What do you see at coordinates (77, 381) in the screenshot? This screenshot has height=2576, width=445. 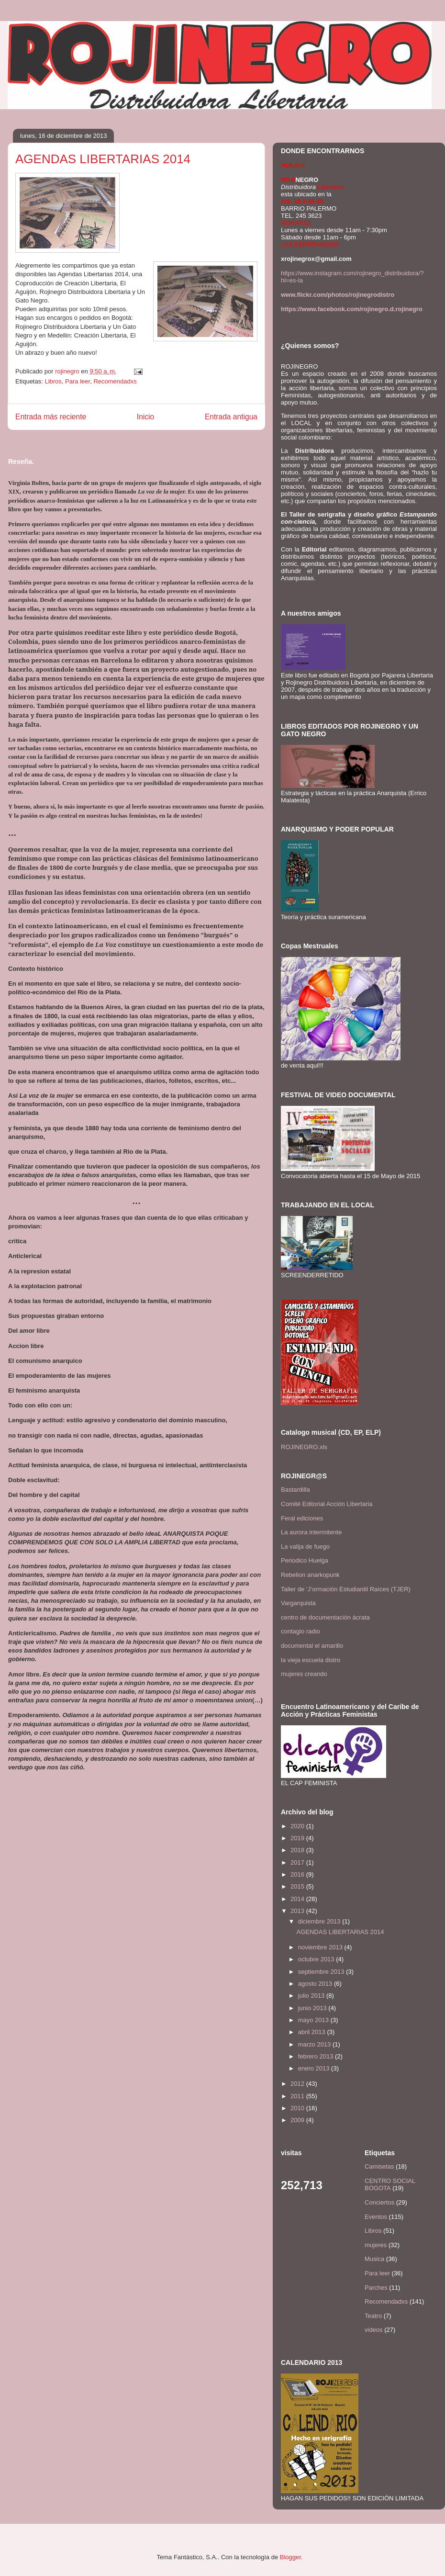 I see `Para leer` at bounding box center [77, 381].